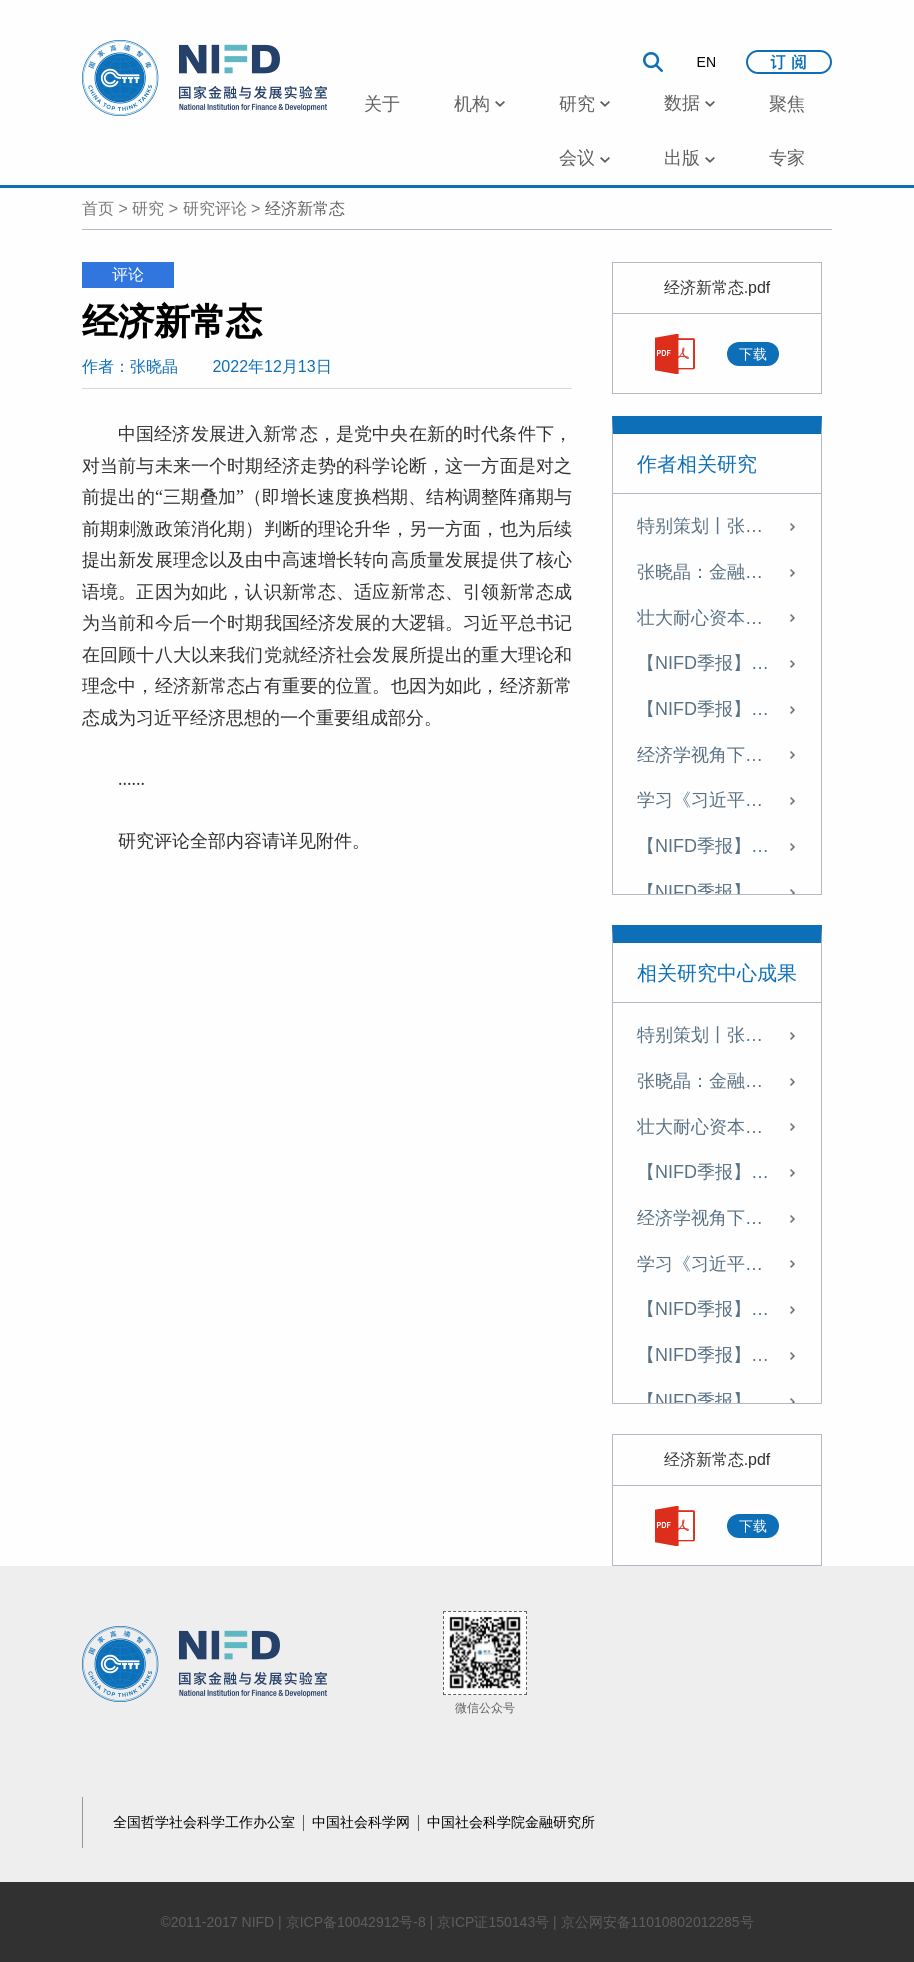 The image size is (914, 1962). What do you see at coordinates (148, 208) in the screenshot?
I see `研究` at bounding box center [148, 208].